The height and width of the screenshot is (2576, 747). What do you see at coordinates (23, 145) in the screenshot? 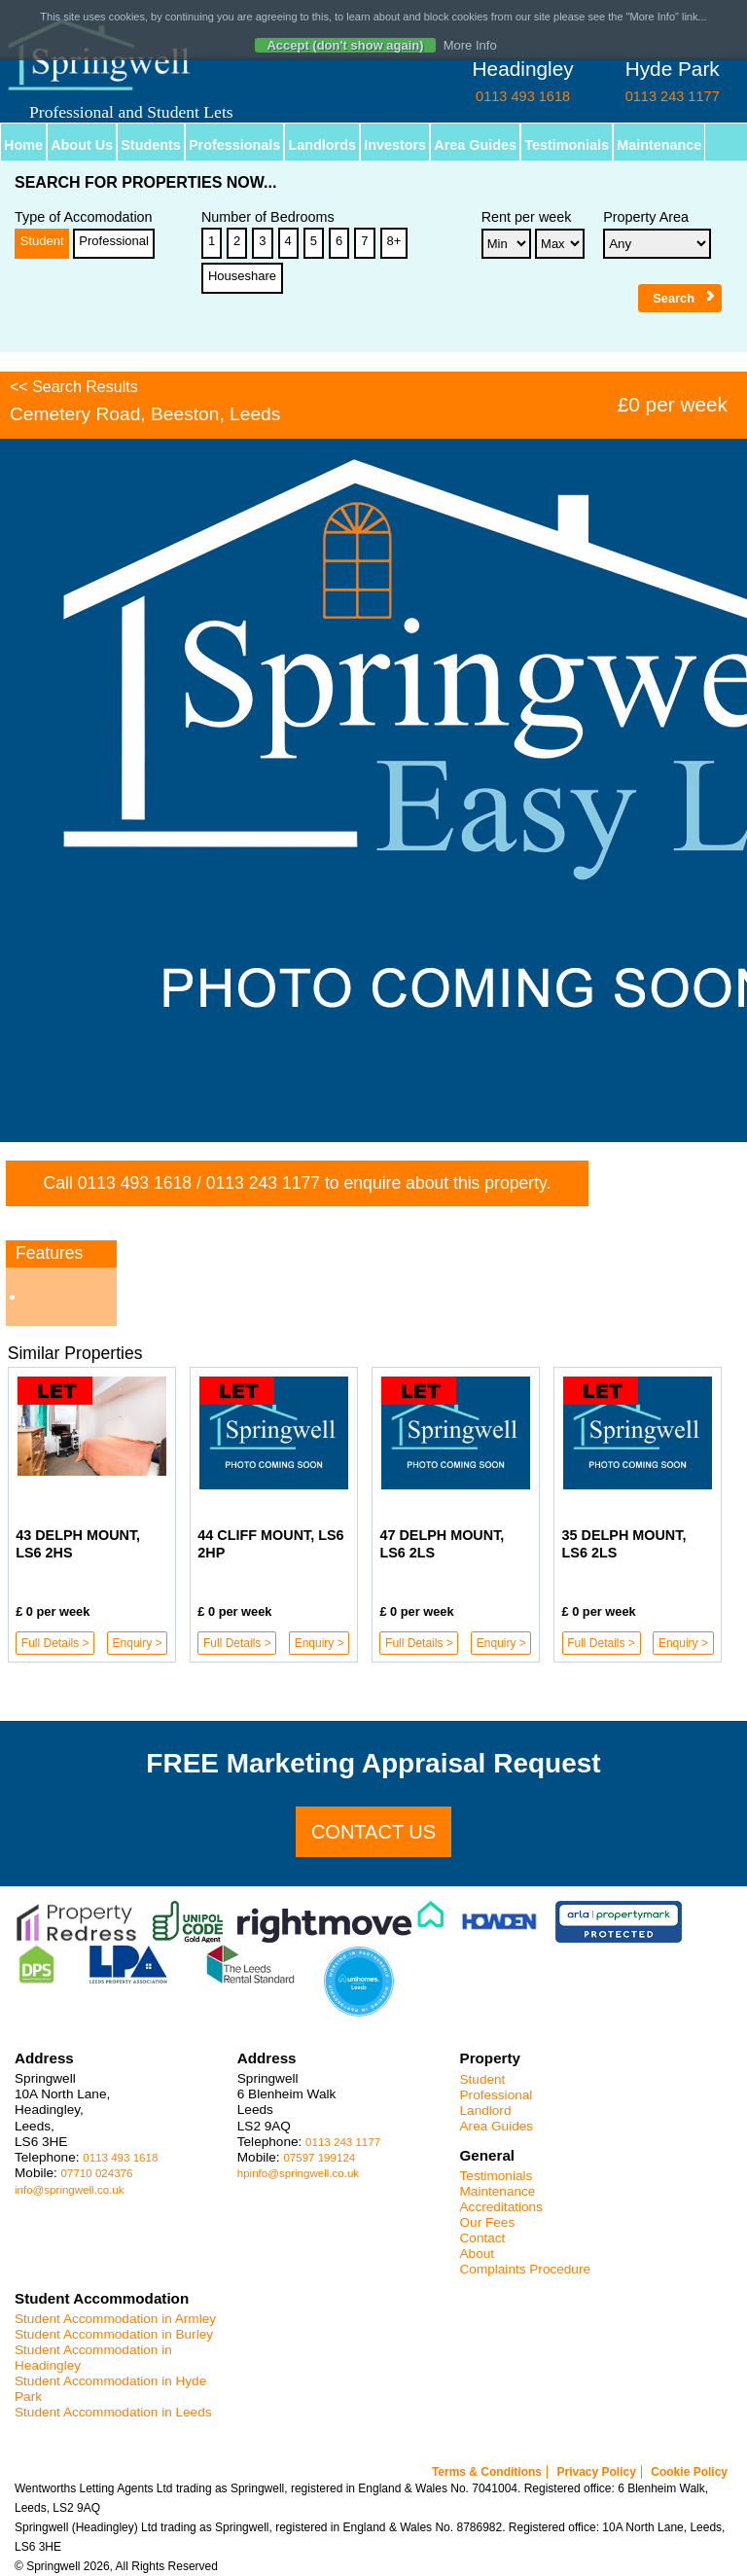
I see `Home` at bounding box center [23, 145].